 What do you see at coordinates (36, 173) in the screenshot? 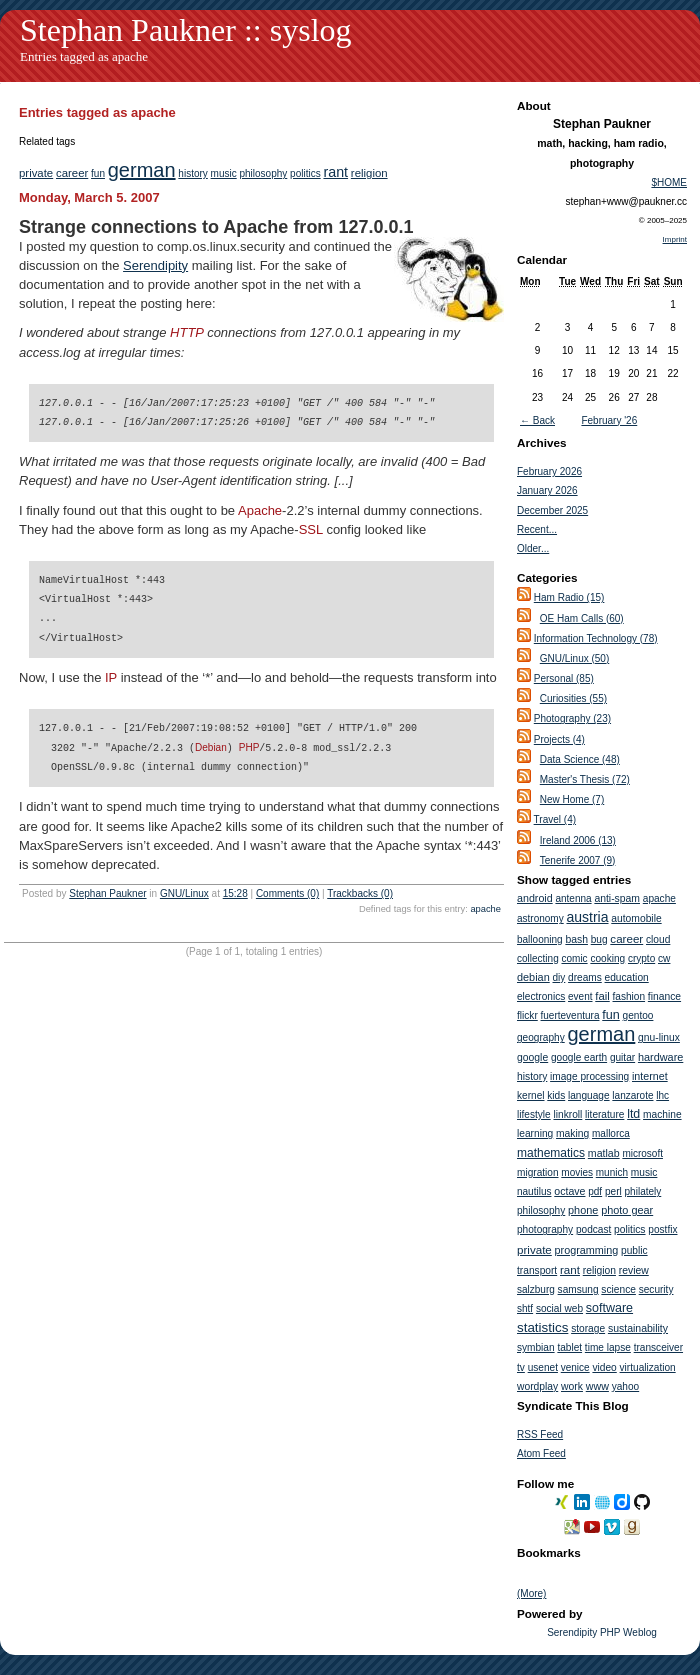
I see `private` at bounding box center [36, 173].